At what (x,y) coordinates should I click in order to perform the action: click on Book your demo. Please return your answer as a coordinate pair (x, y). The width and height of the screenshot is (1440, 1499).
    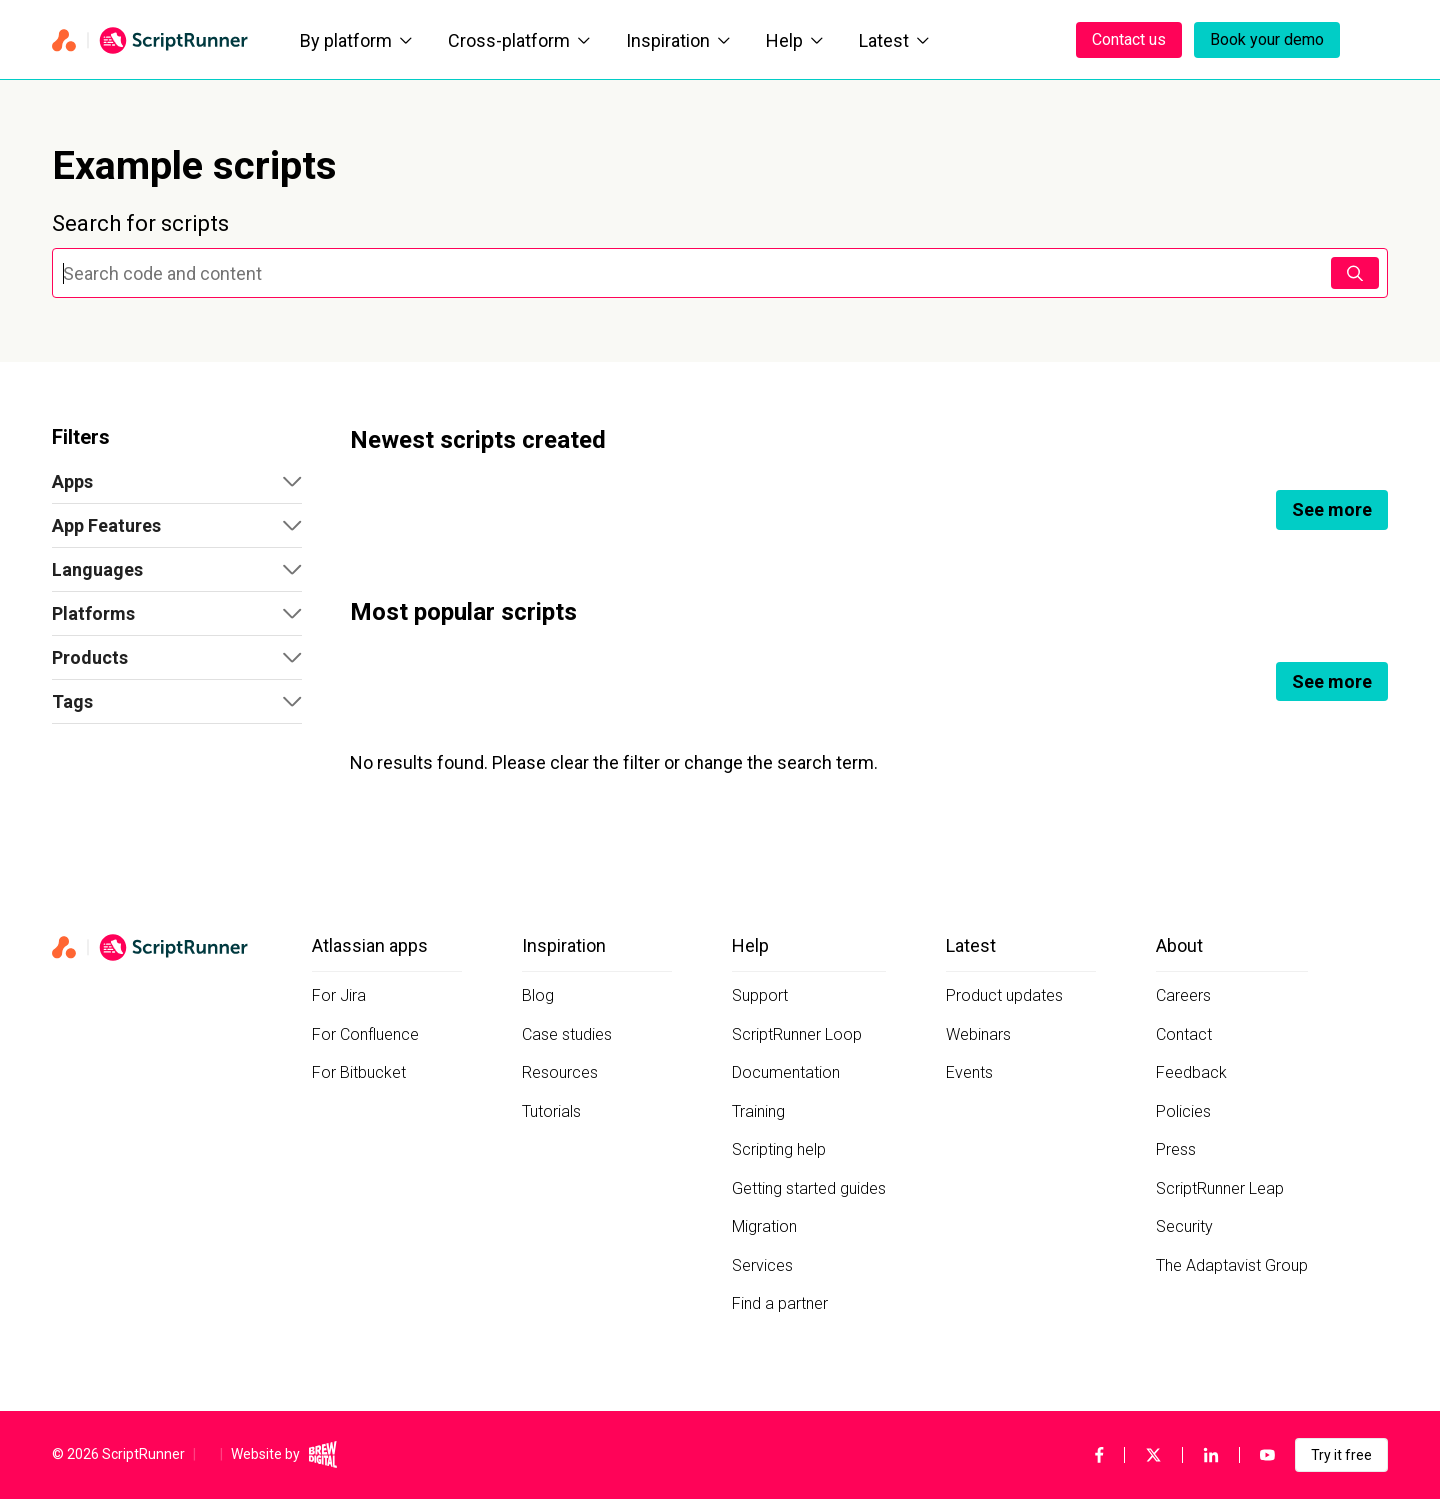
    Looking at the image, I should click on (1267, 39).